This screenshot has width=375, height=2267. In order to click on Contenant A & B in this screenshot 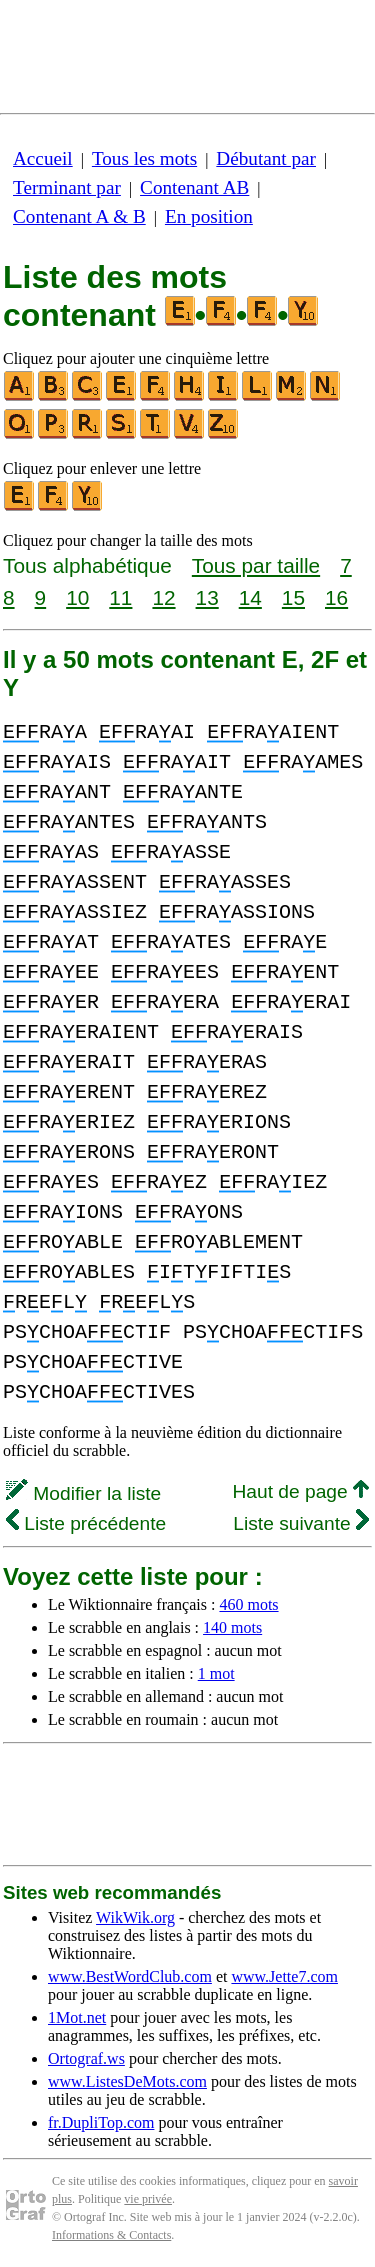, I will do `click(79, 216)`.